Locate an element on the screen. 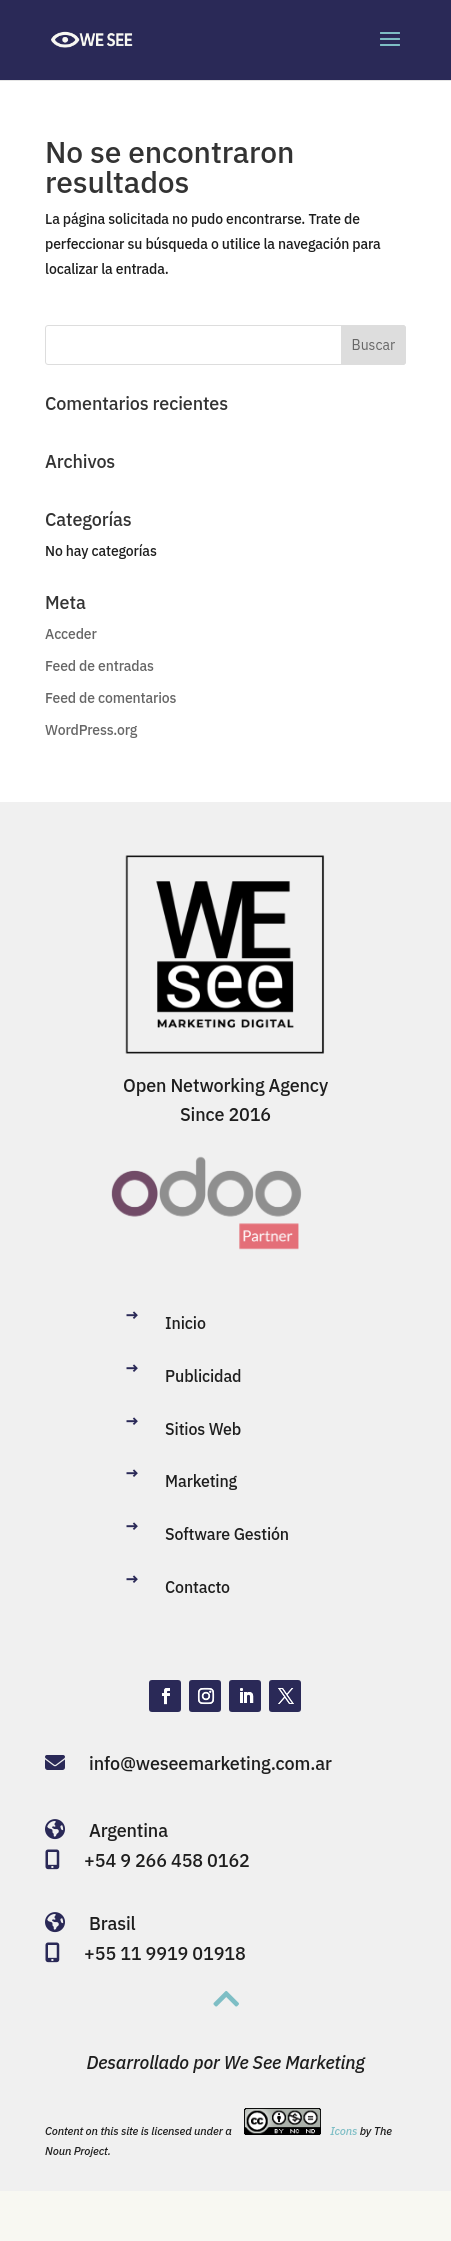  WordPress.org is located at coordinates (91, 730).